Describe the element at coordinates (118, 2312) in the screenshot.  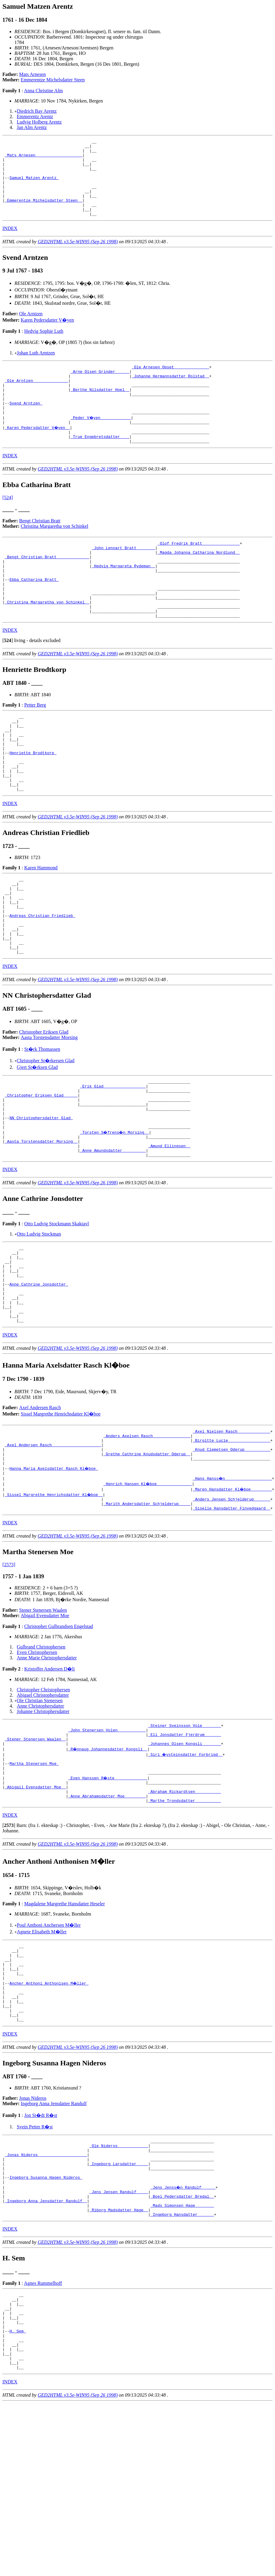
I see `_Ingeborg Larsdatter ____` at that location.